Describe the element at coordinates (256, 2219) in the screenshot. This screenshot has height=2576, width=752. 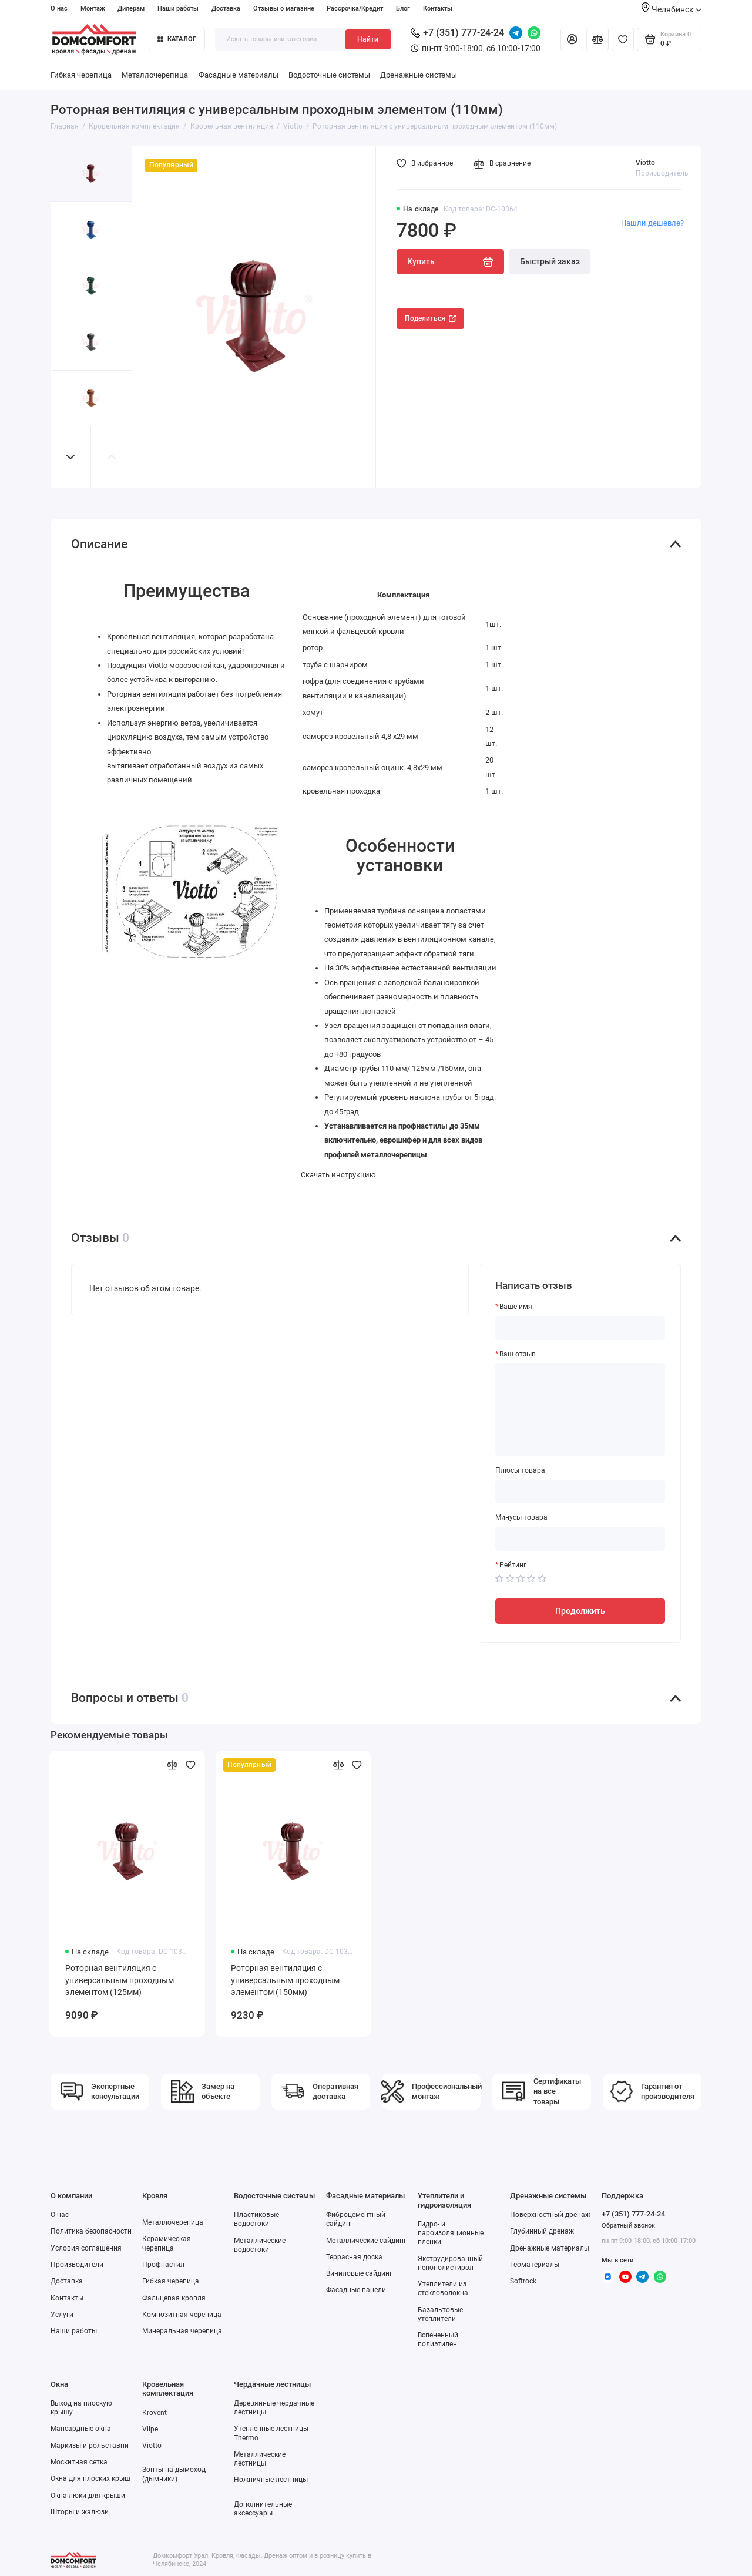
I see `Пластиковые водостоки` at that location.